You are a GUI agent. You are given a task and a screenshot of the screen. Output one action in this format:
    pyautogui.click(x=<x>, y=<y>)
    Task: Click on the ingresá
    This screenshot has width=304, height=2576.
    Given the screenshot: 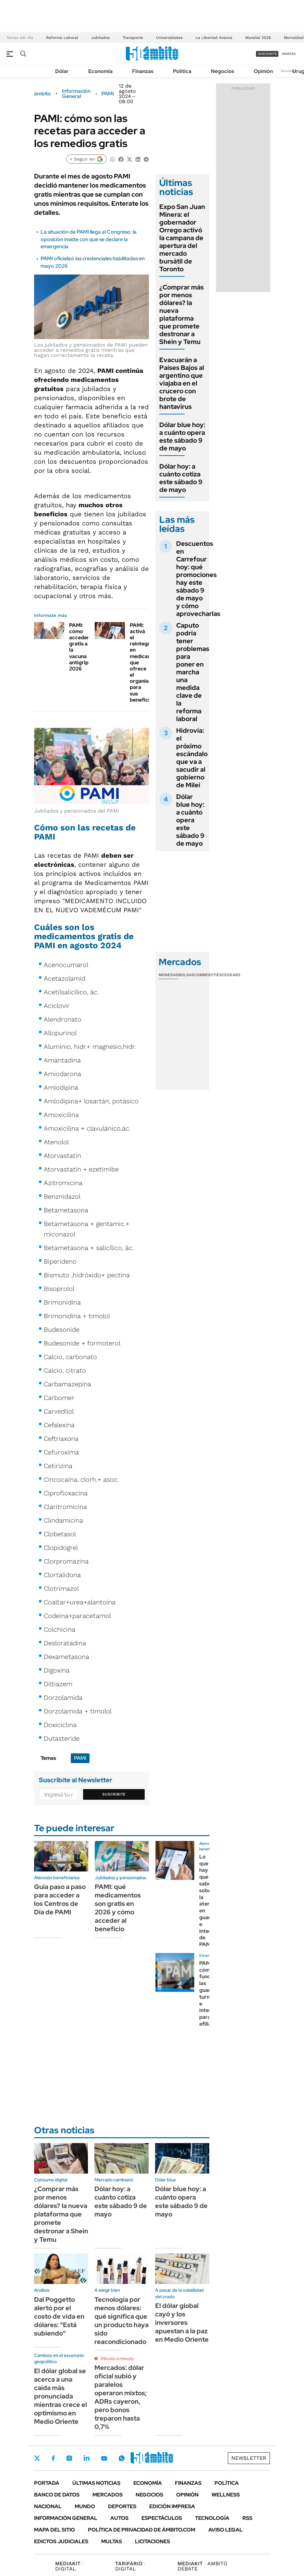 What is the action you would take?
    pyautogui.click(x=289, y=53)
    